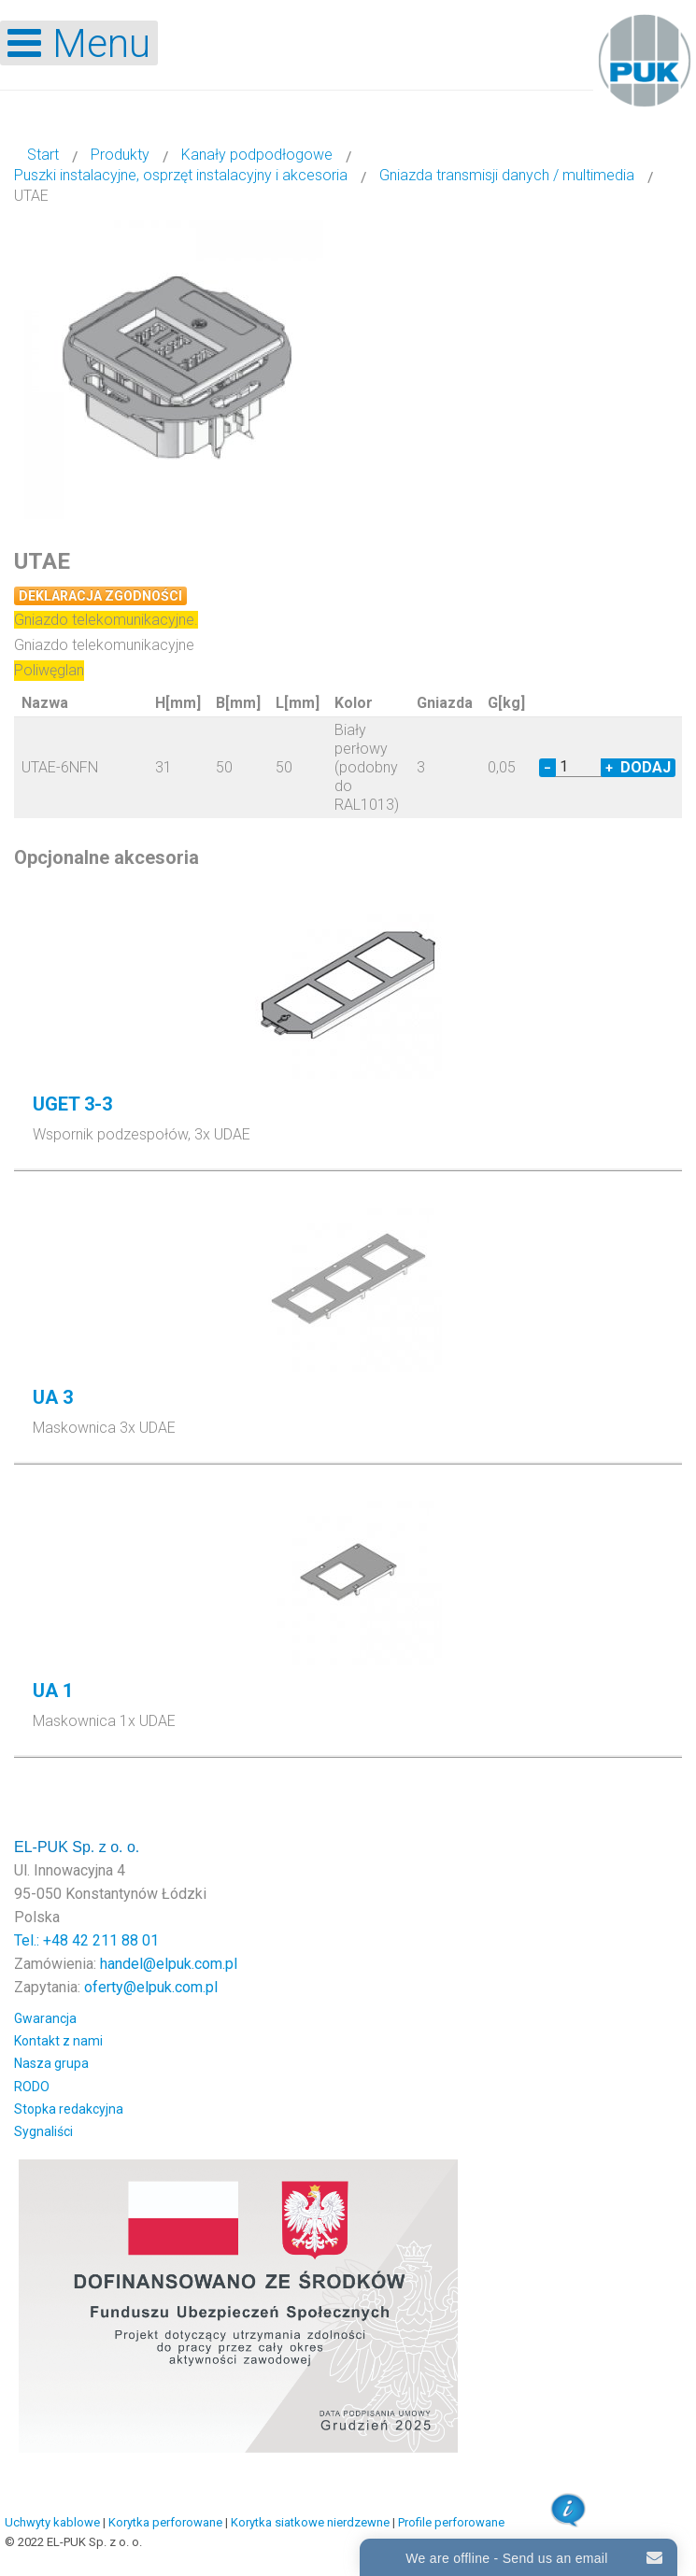 This screenshot has width=696, height=2576. Describe the element at coordinates (547, 767) in the screenshot. I see `− [Decrease quantity by 1]` at that location.